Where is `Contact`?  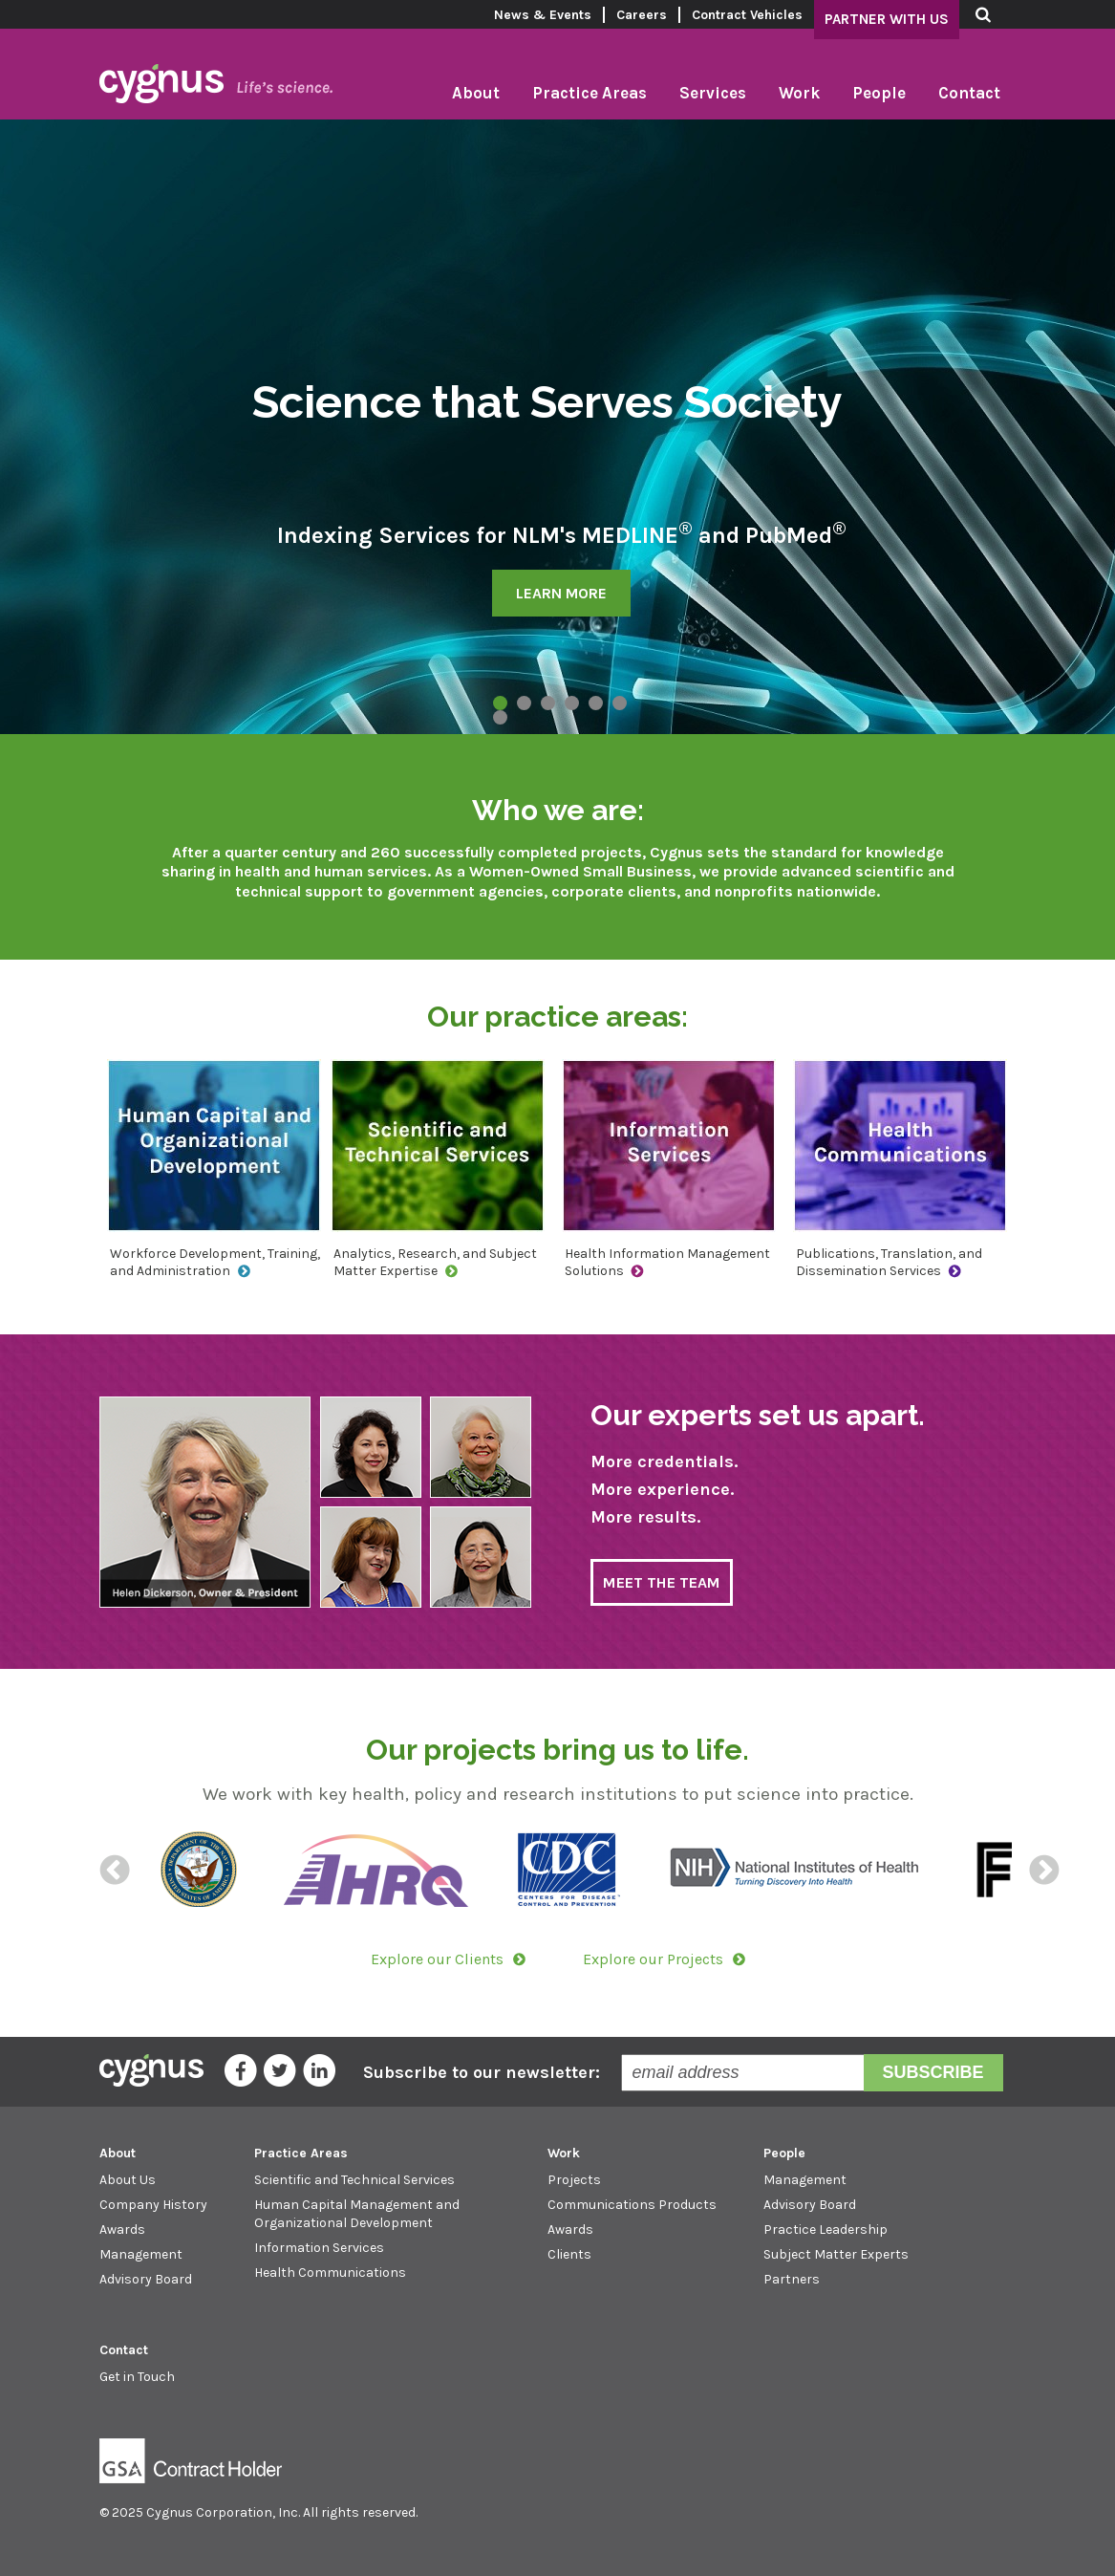 Contact is located at coordinates (969, 92).